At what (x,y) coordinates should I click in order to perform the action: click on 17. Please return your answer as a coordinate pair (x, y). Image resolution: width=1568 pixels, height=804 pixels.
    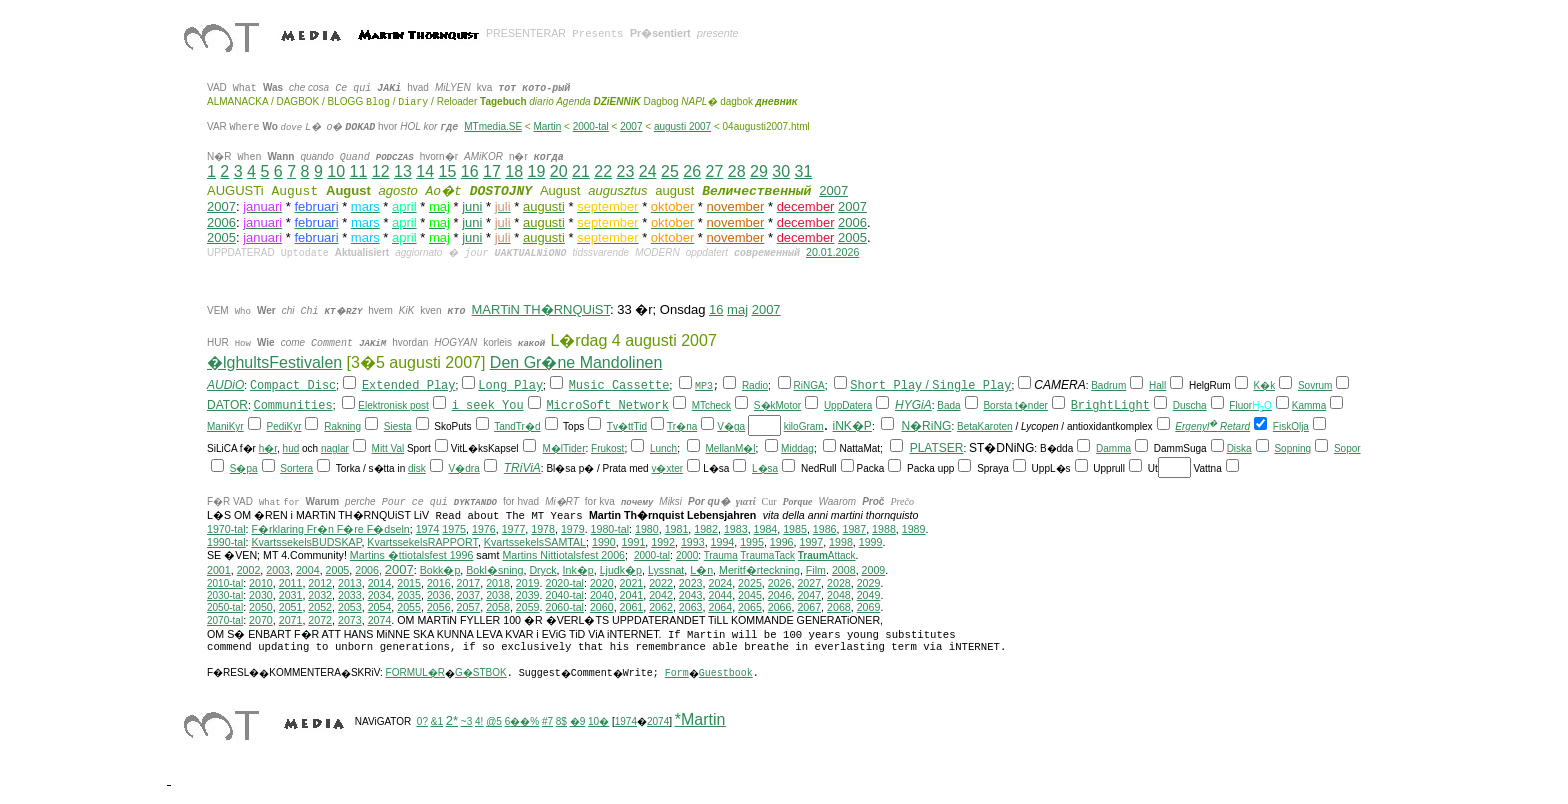
    Looking at the image, I should click on (492, 171).